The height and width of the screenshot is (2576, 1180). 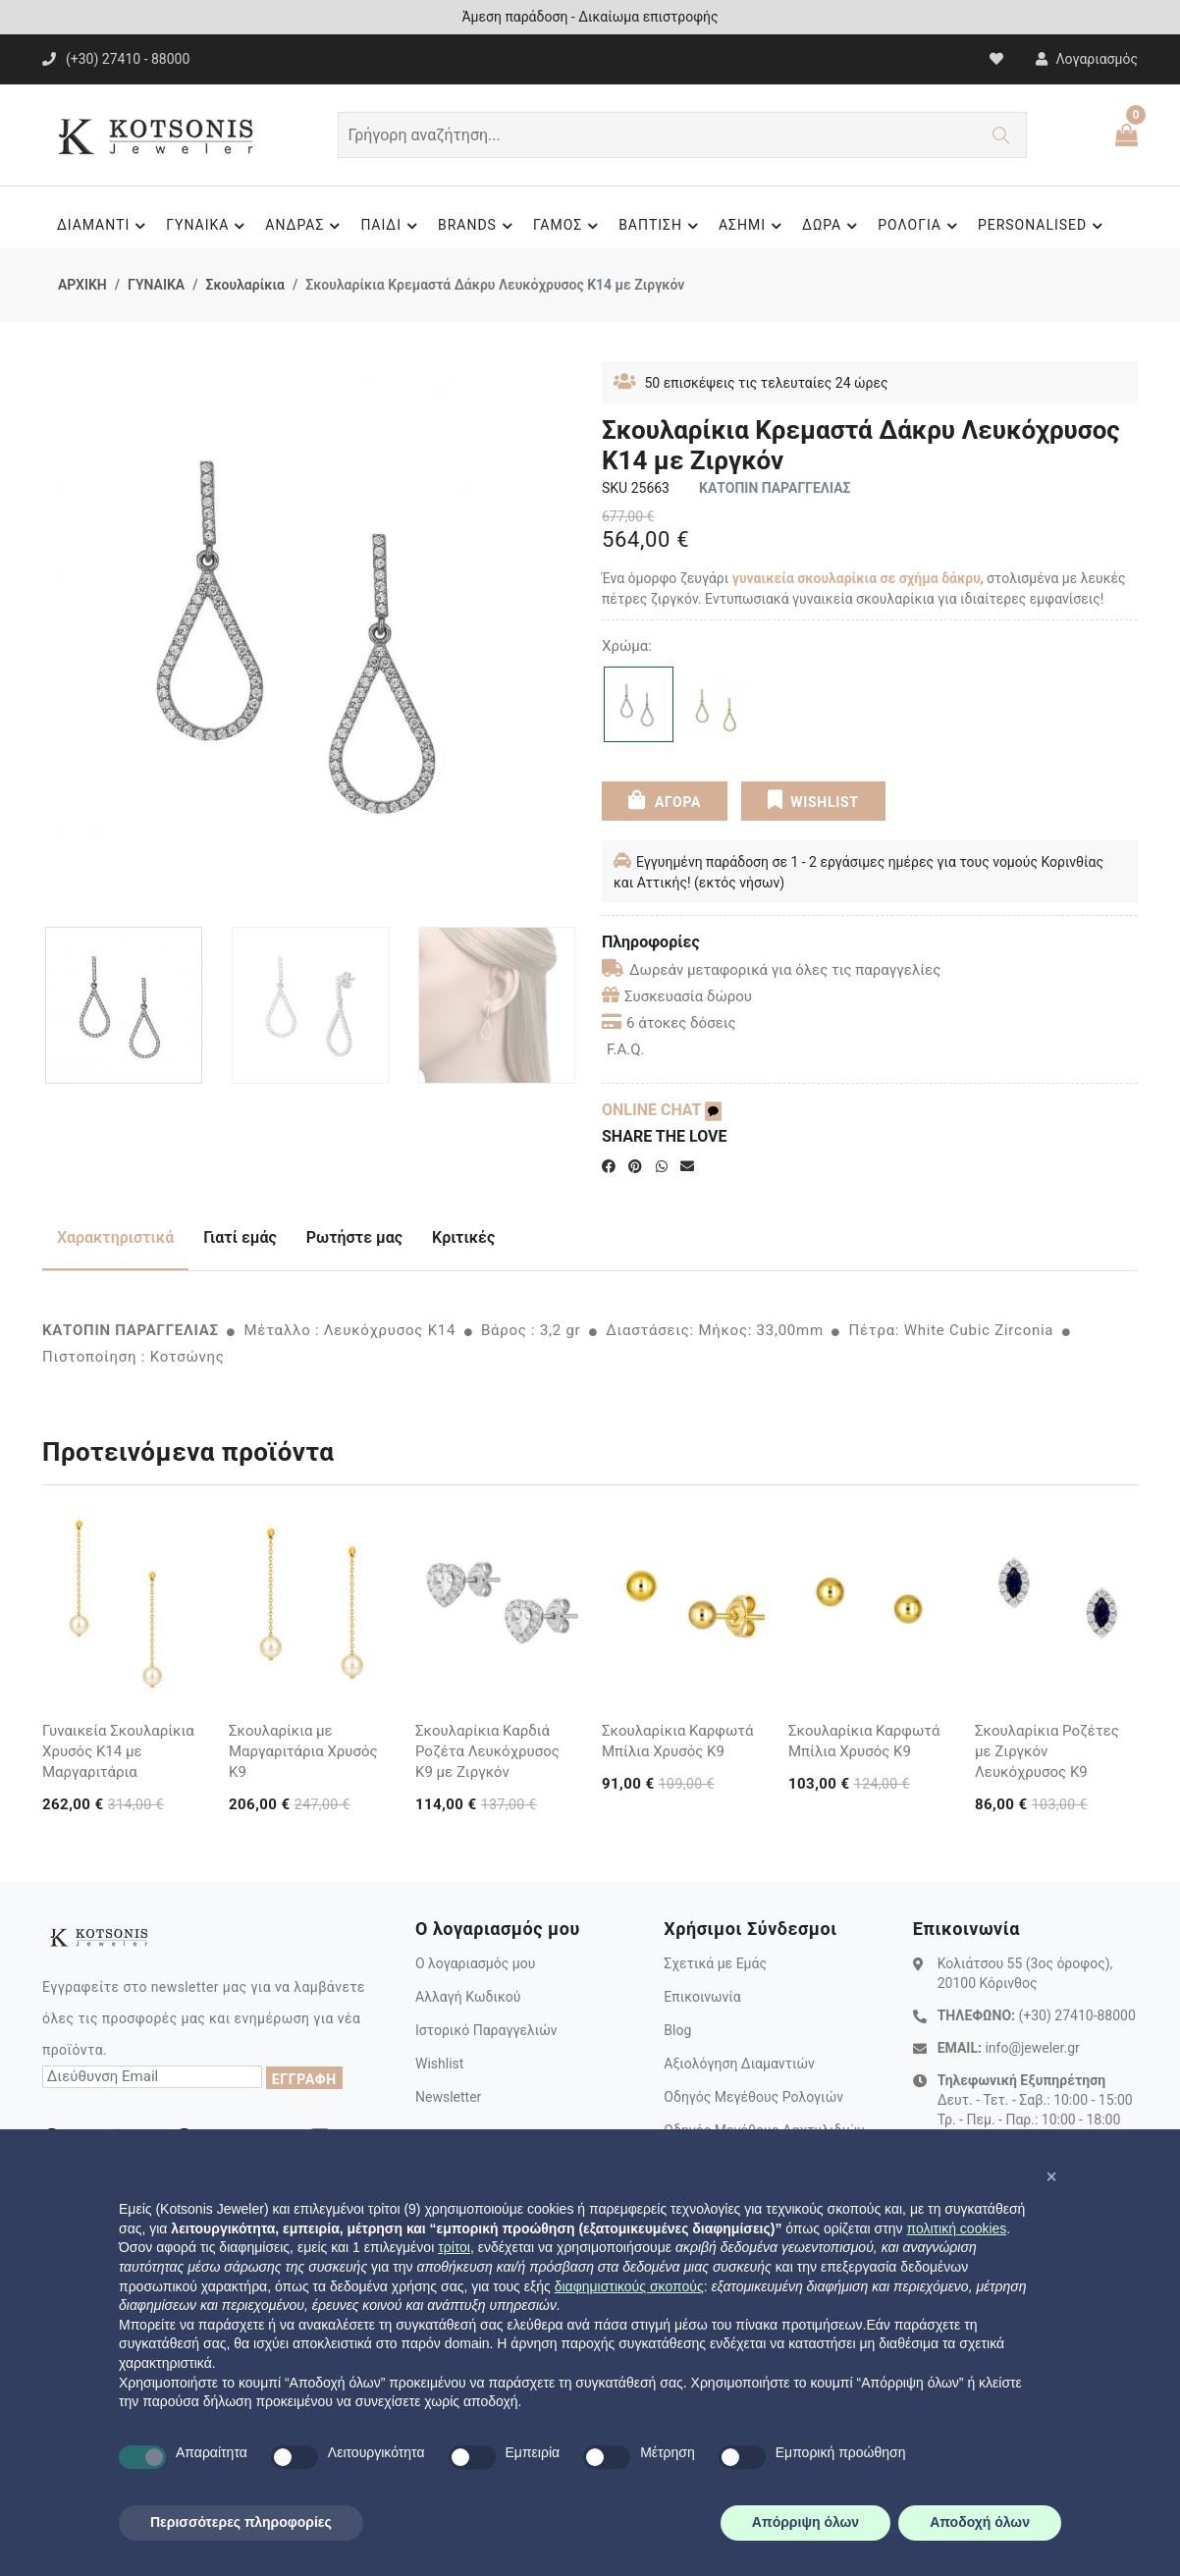 I want to click on ΑΝΔΡΑΣ, so click(x=305, y=225).